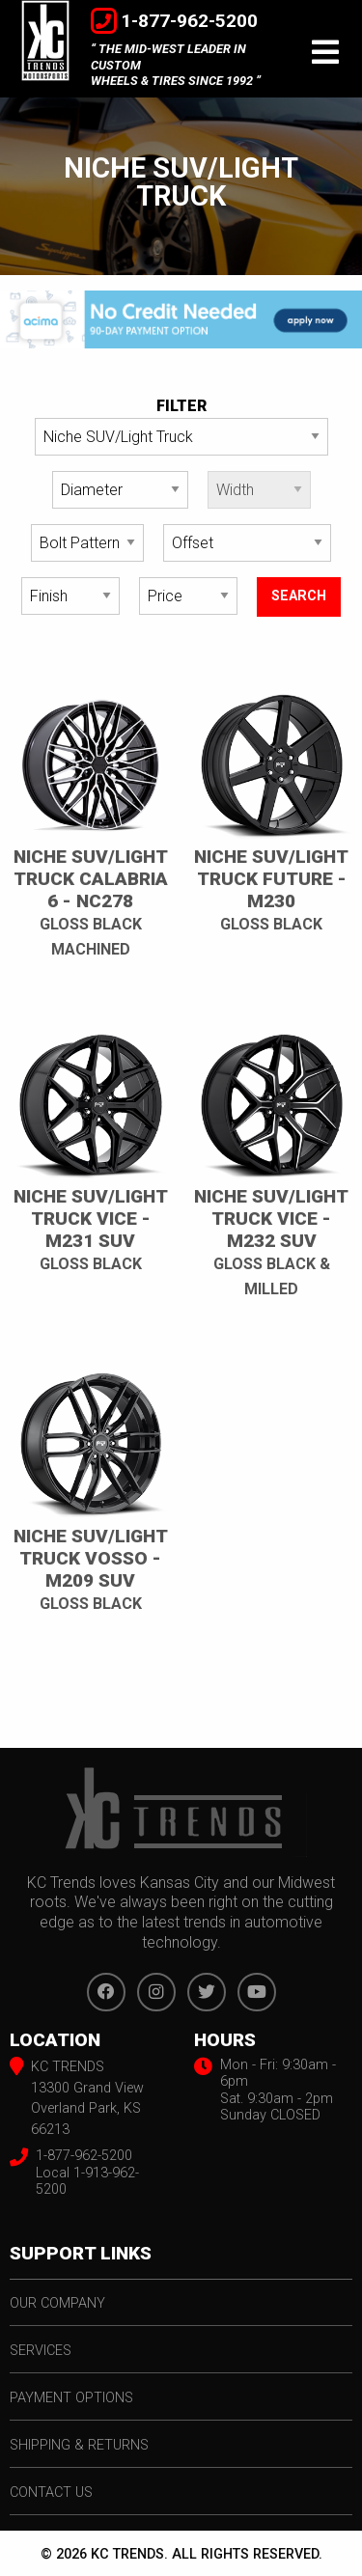 The height and width of the screenshot is (2576, 362). I want to click on payment options, so click(71, 2398).